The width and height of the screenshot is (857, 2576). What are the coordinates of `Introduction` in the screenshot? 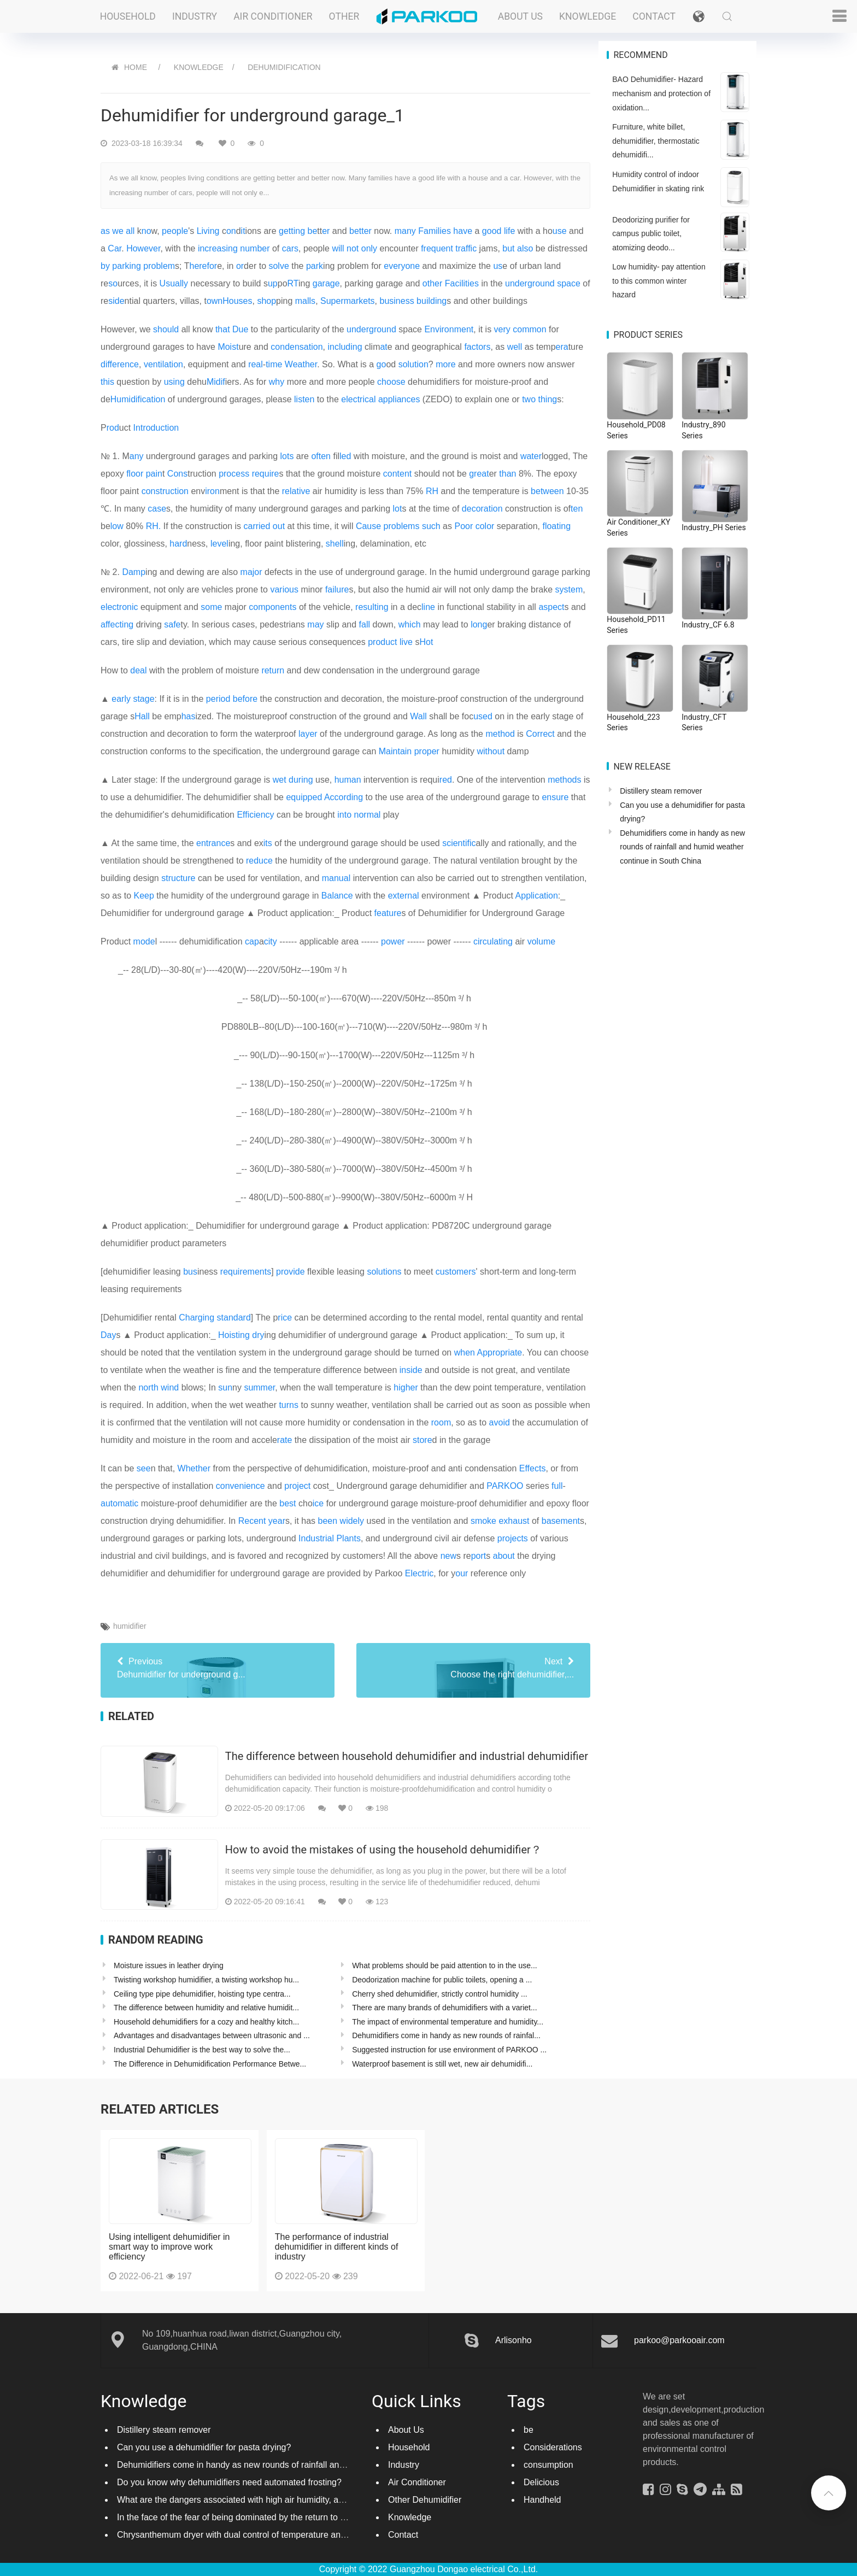 It's located at (156, 427).